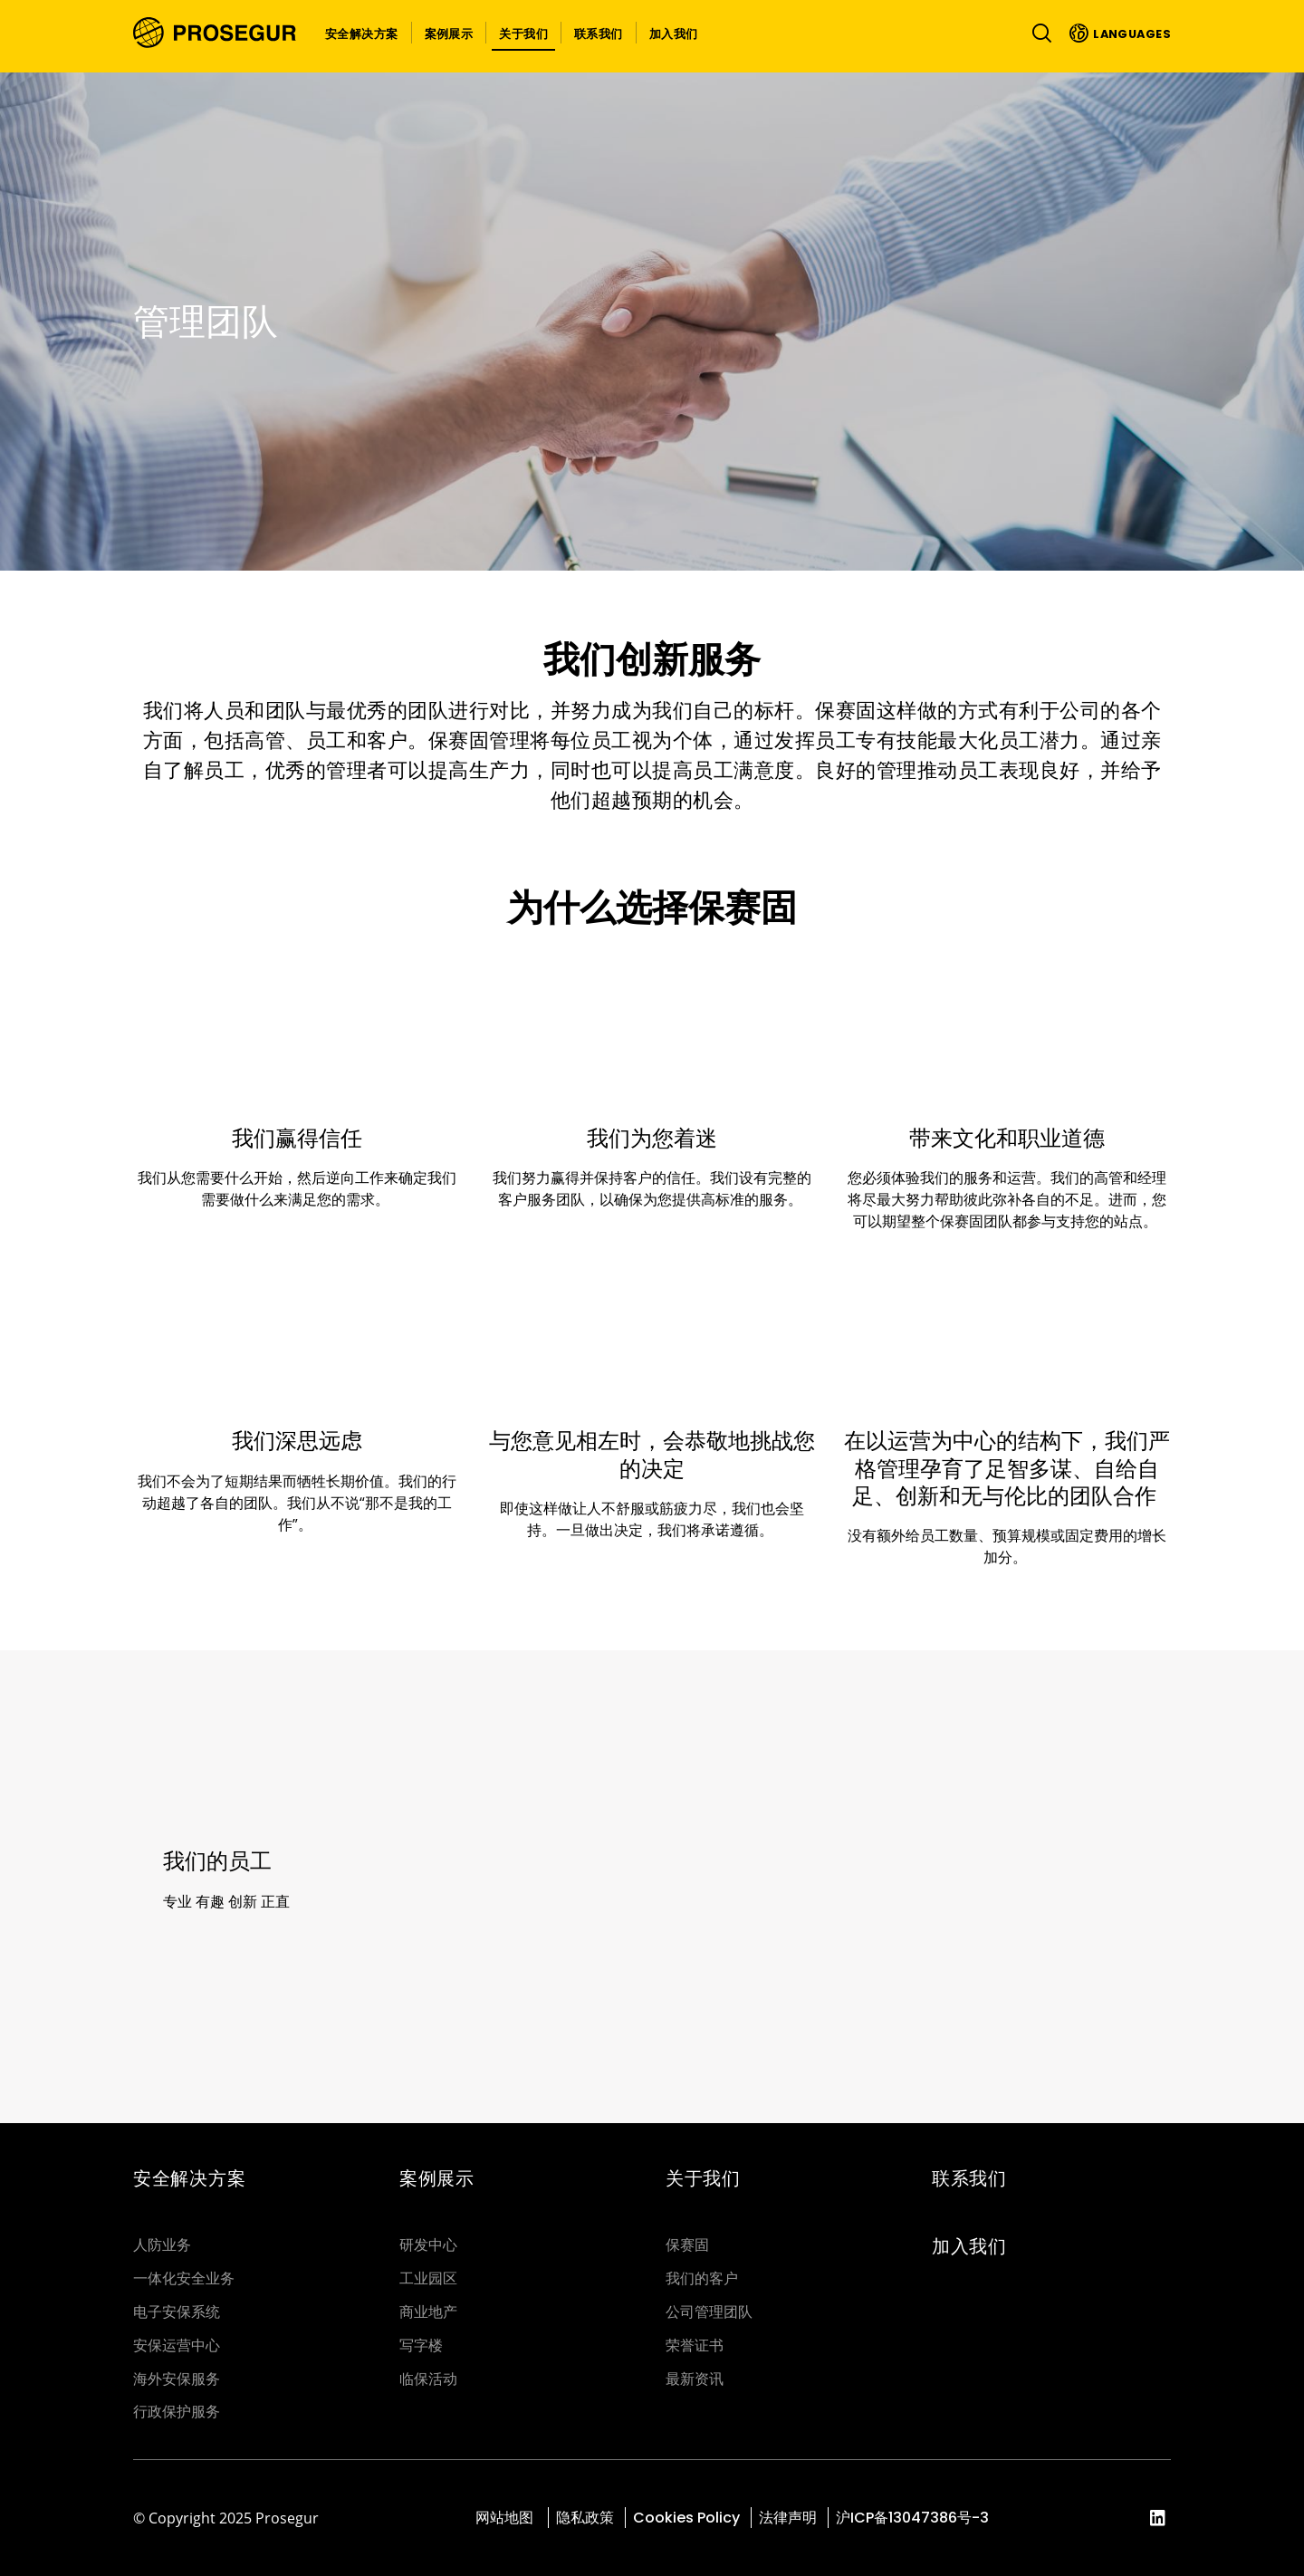 This screenshot has width=1304, height=2576. I want to click on 最新资讯, so click(695, 2379).